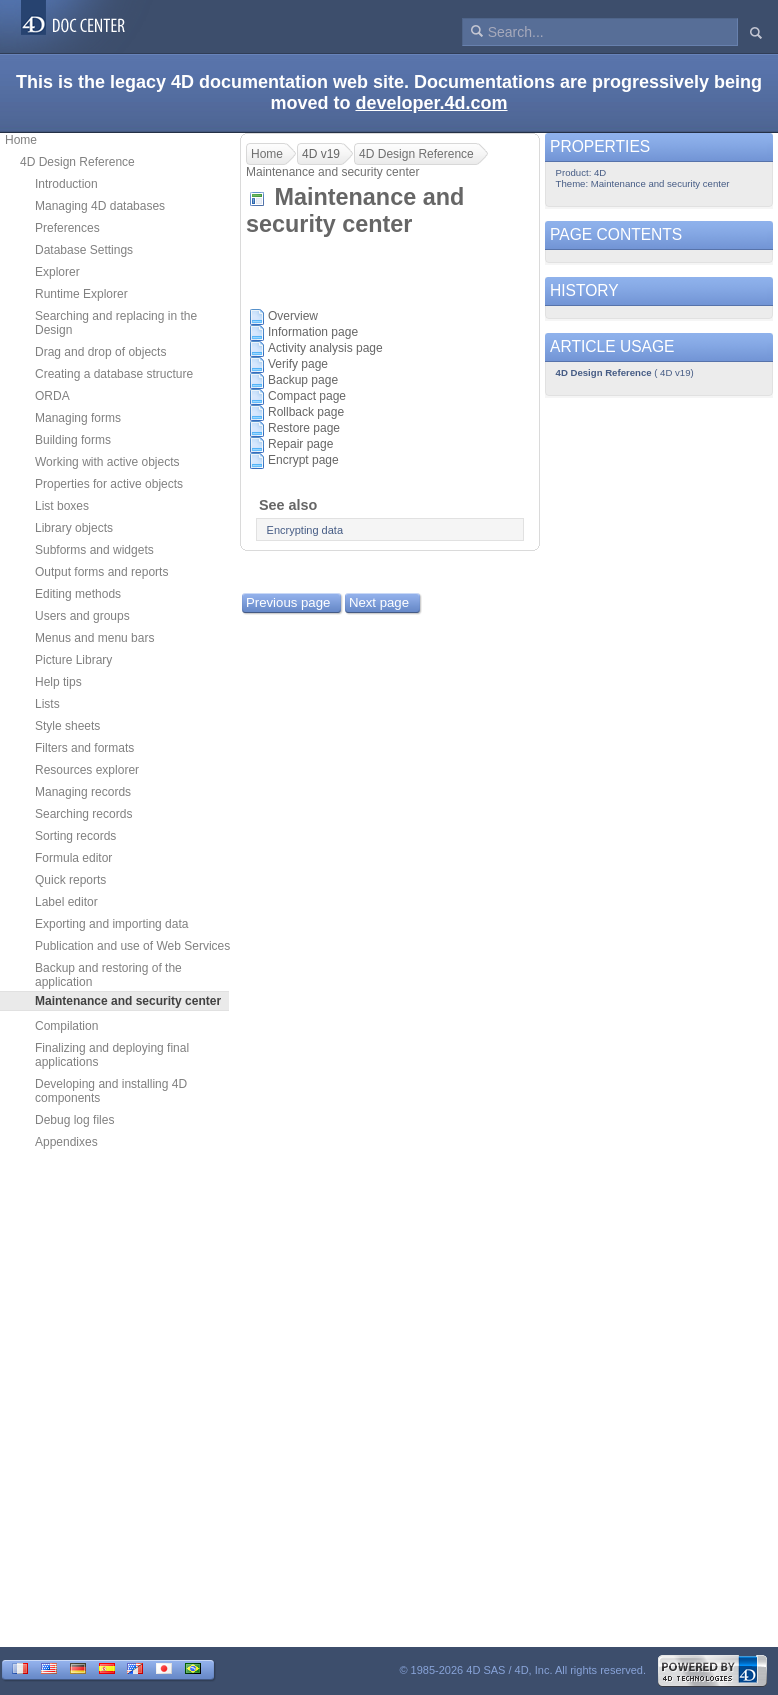  I want to click on Style sheets, so click(67, 726).